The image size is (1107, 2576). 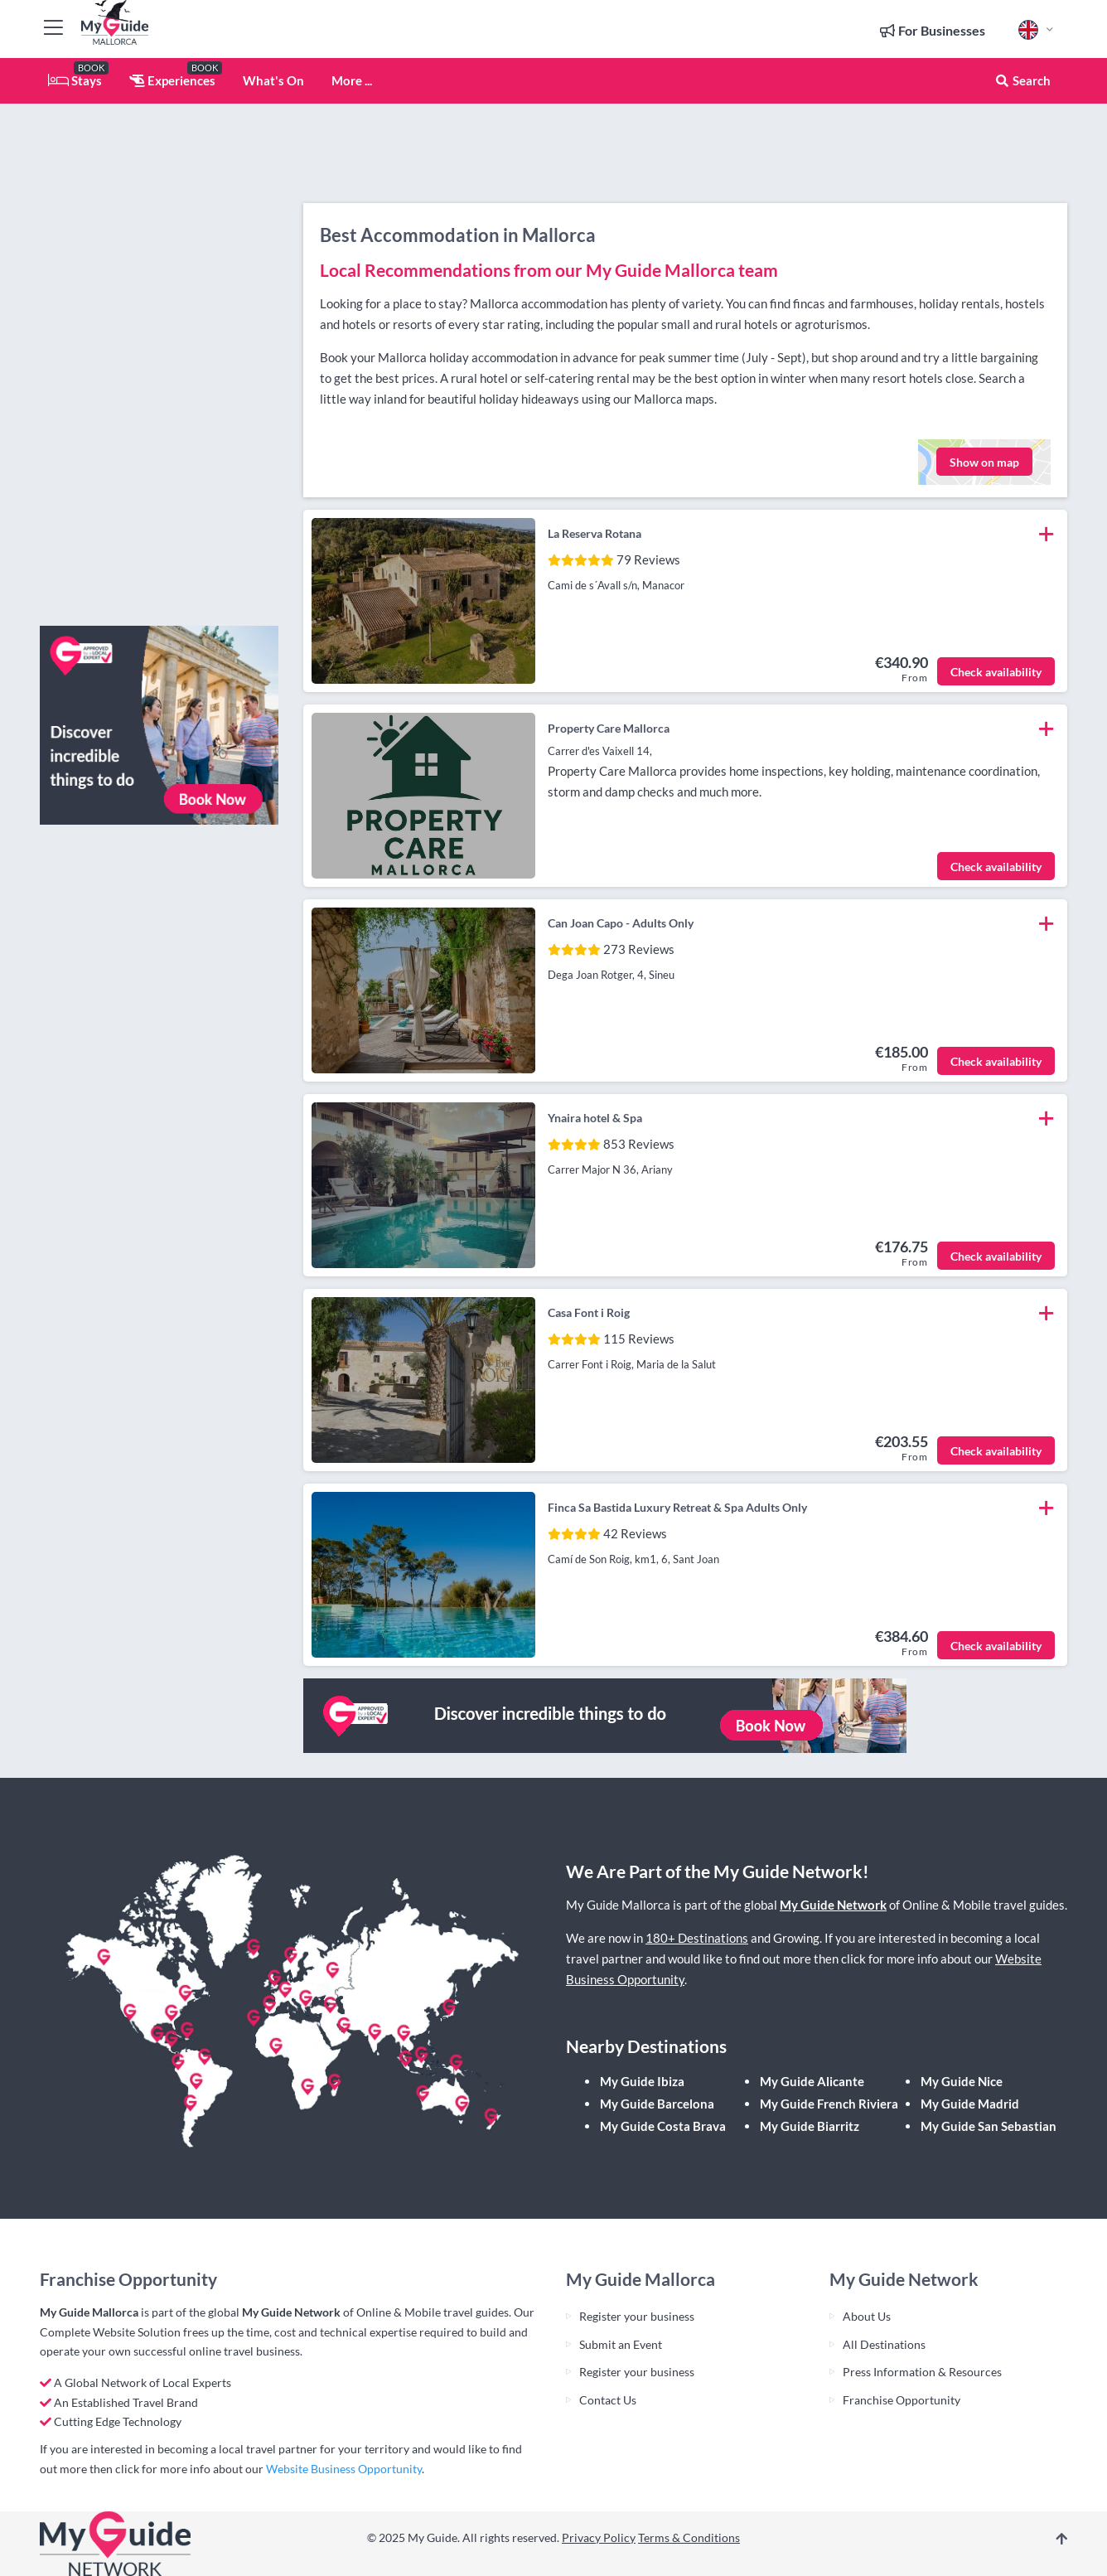 What do you see at coordinates (159, 364) in the screenshot?
I see `[Advertisement]` at bounding box center [159, 364].